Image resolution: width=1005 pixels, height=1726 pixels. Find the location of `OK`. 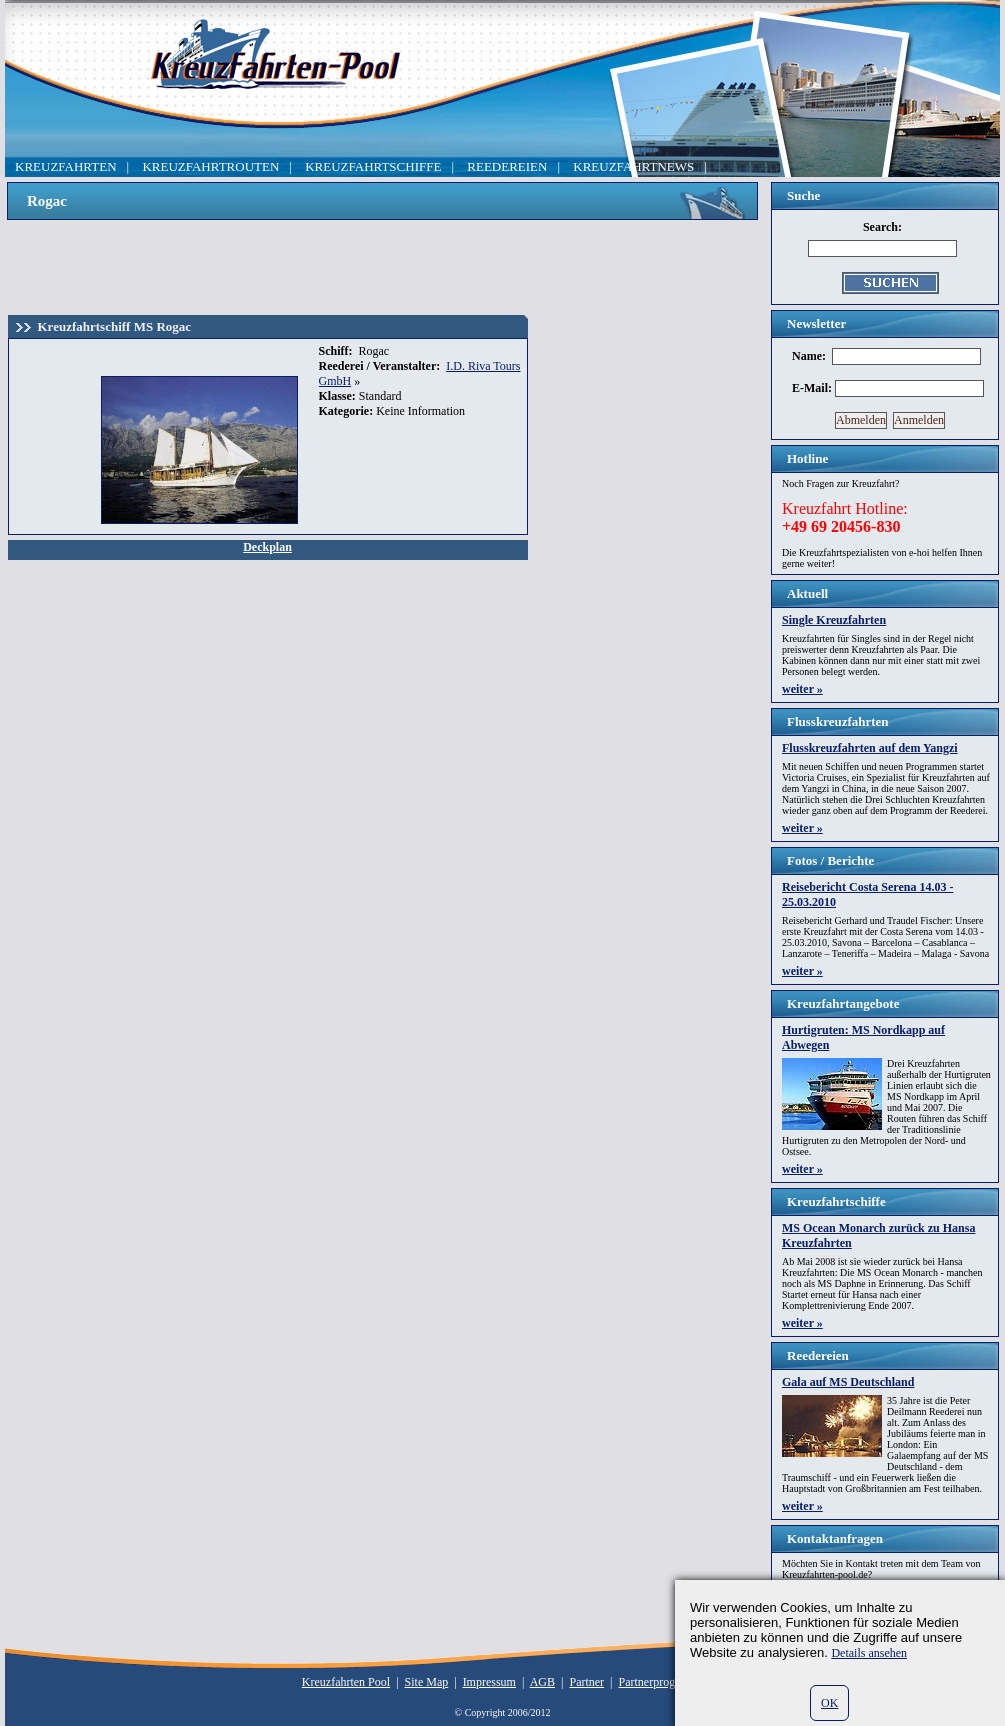

OK is located at coordinates (829, 1703).